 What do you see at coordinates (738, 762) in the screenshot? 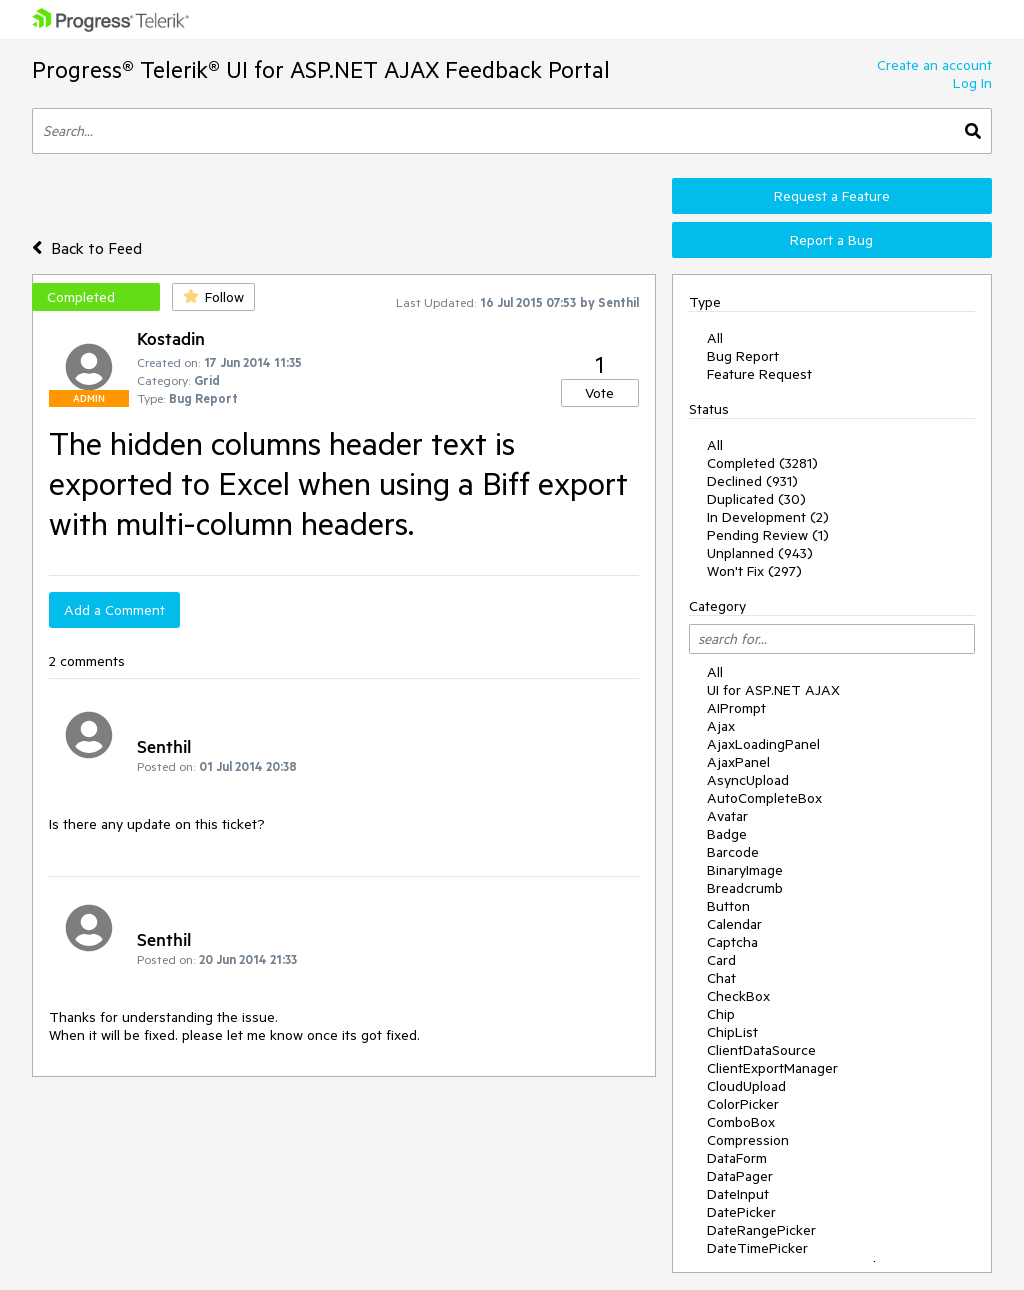
I see `AjaxPanel` at bounding box center [738, 762].